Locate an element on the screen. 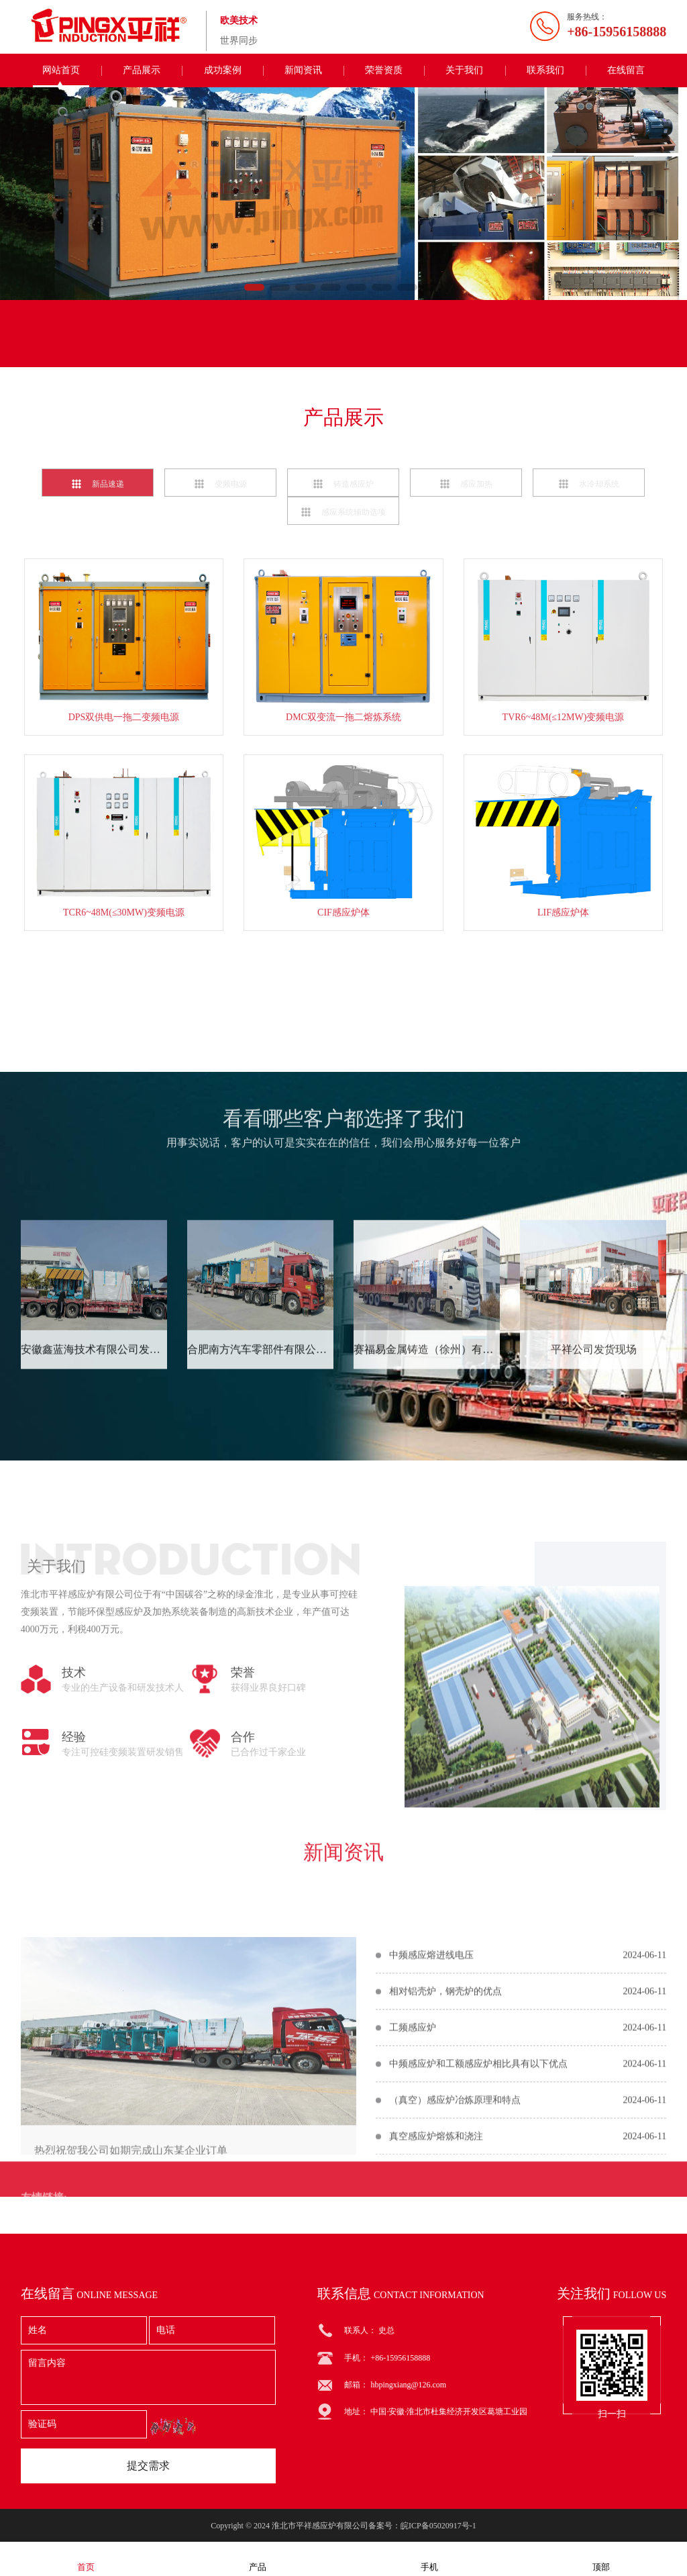 The height and width of the screenshot is (2576, 687). 相对铝壳炉，钢壳炉的优点 is located at coordinates (445, 2143).